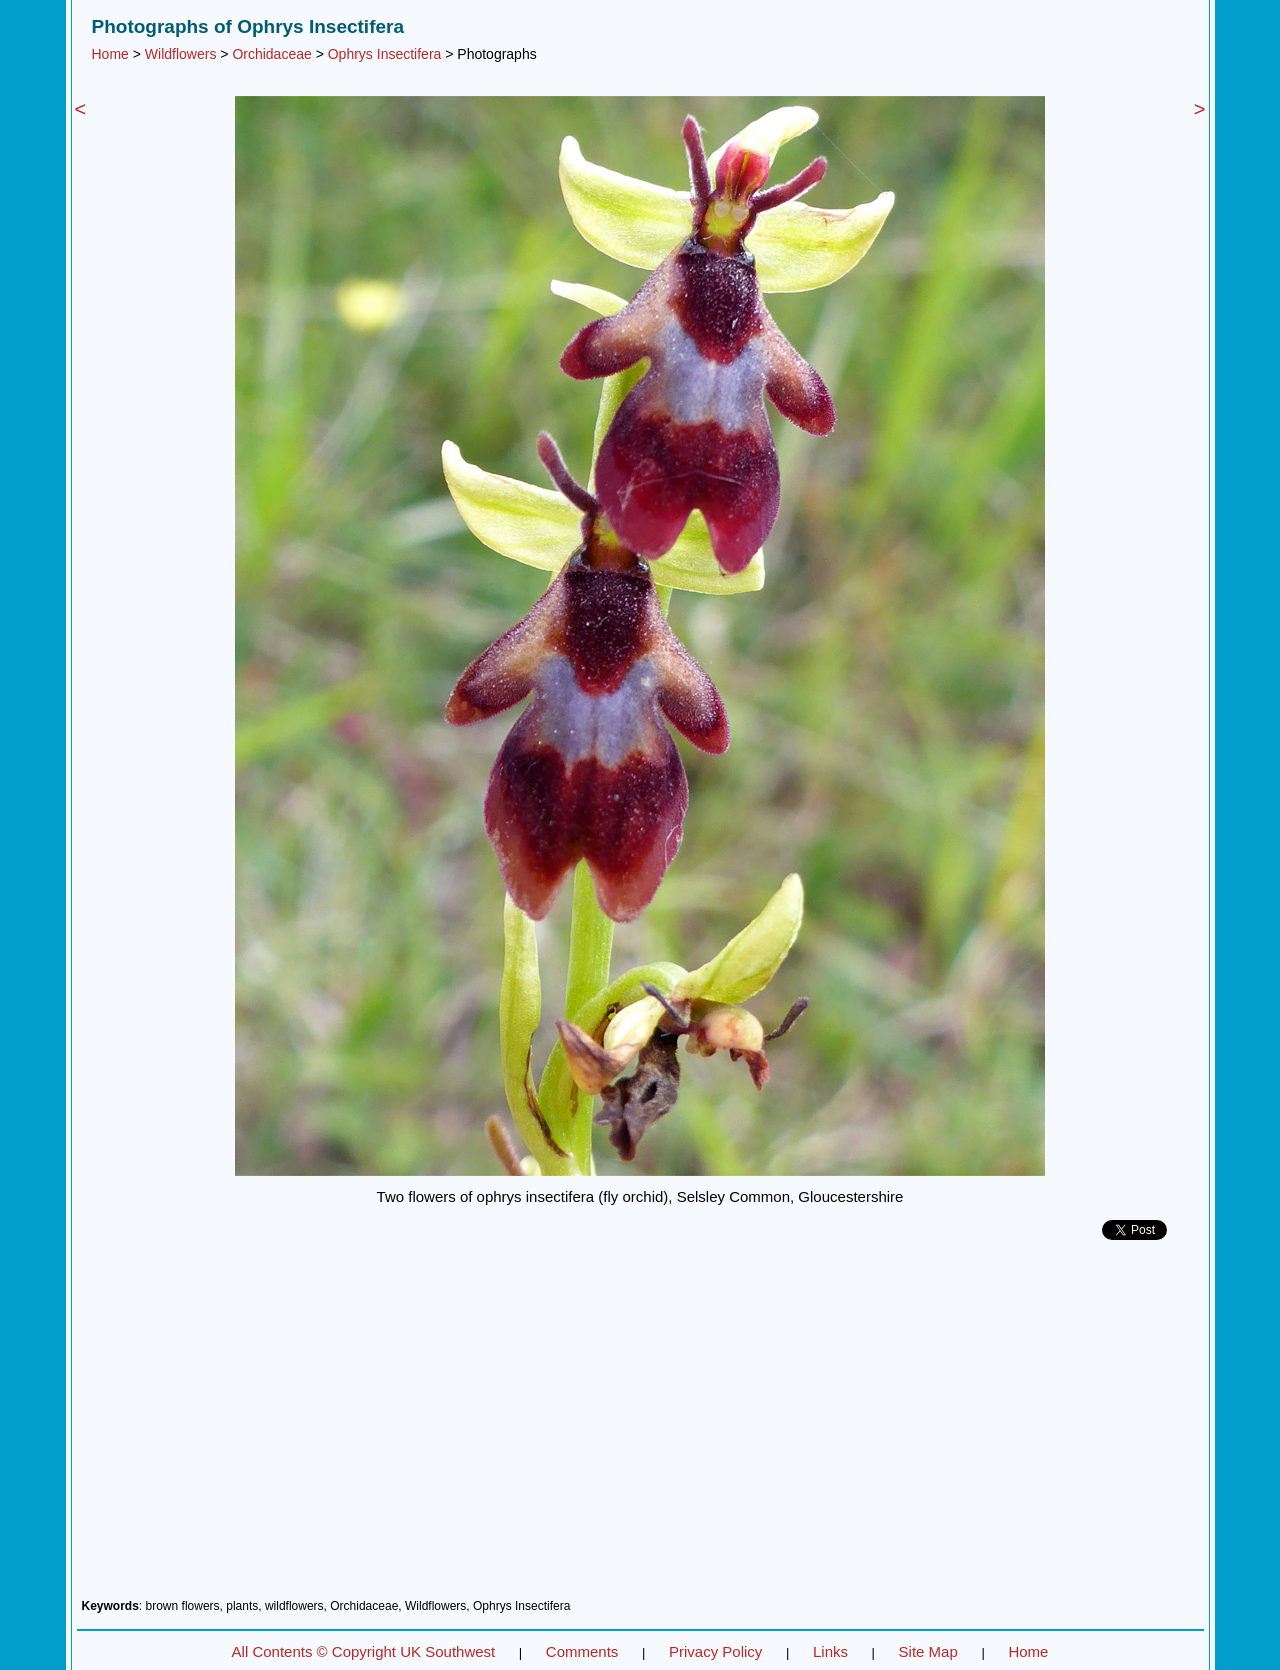 This screenshot has width=1280, height=1670. Describe the element at coordinates (271, 54) in the screenshot. I see `Orchidaceae` at that location.